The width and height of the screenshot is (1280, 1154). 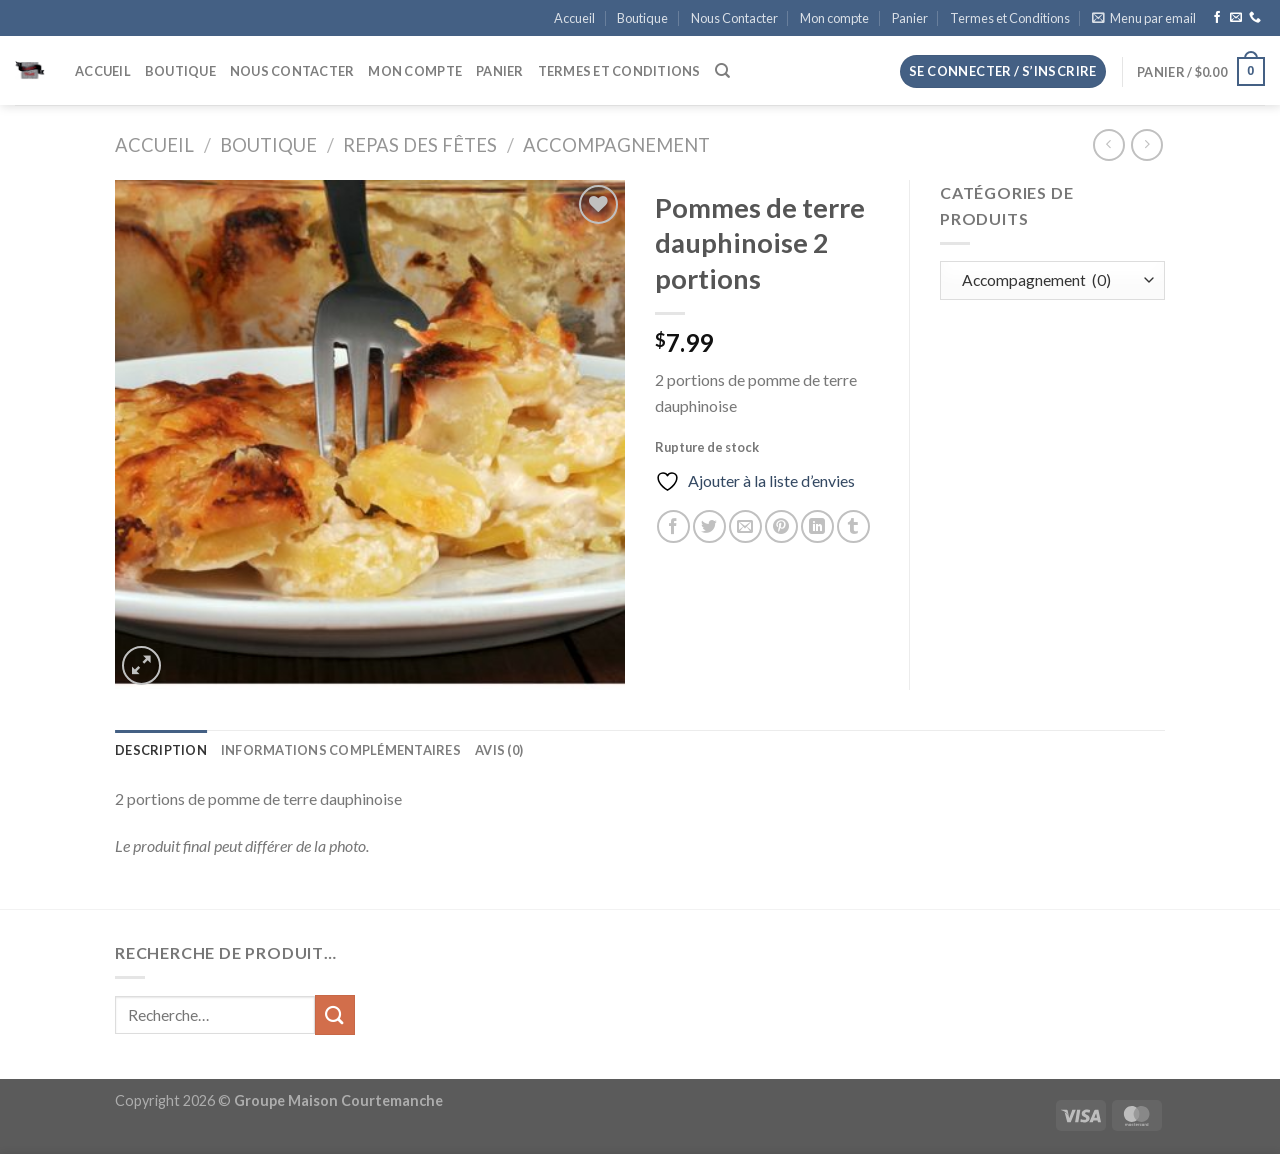 I want to click on [Appelez-nous], so click(x=1255, y=18).